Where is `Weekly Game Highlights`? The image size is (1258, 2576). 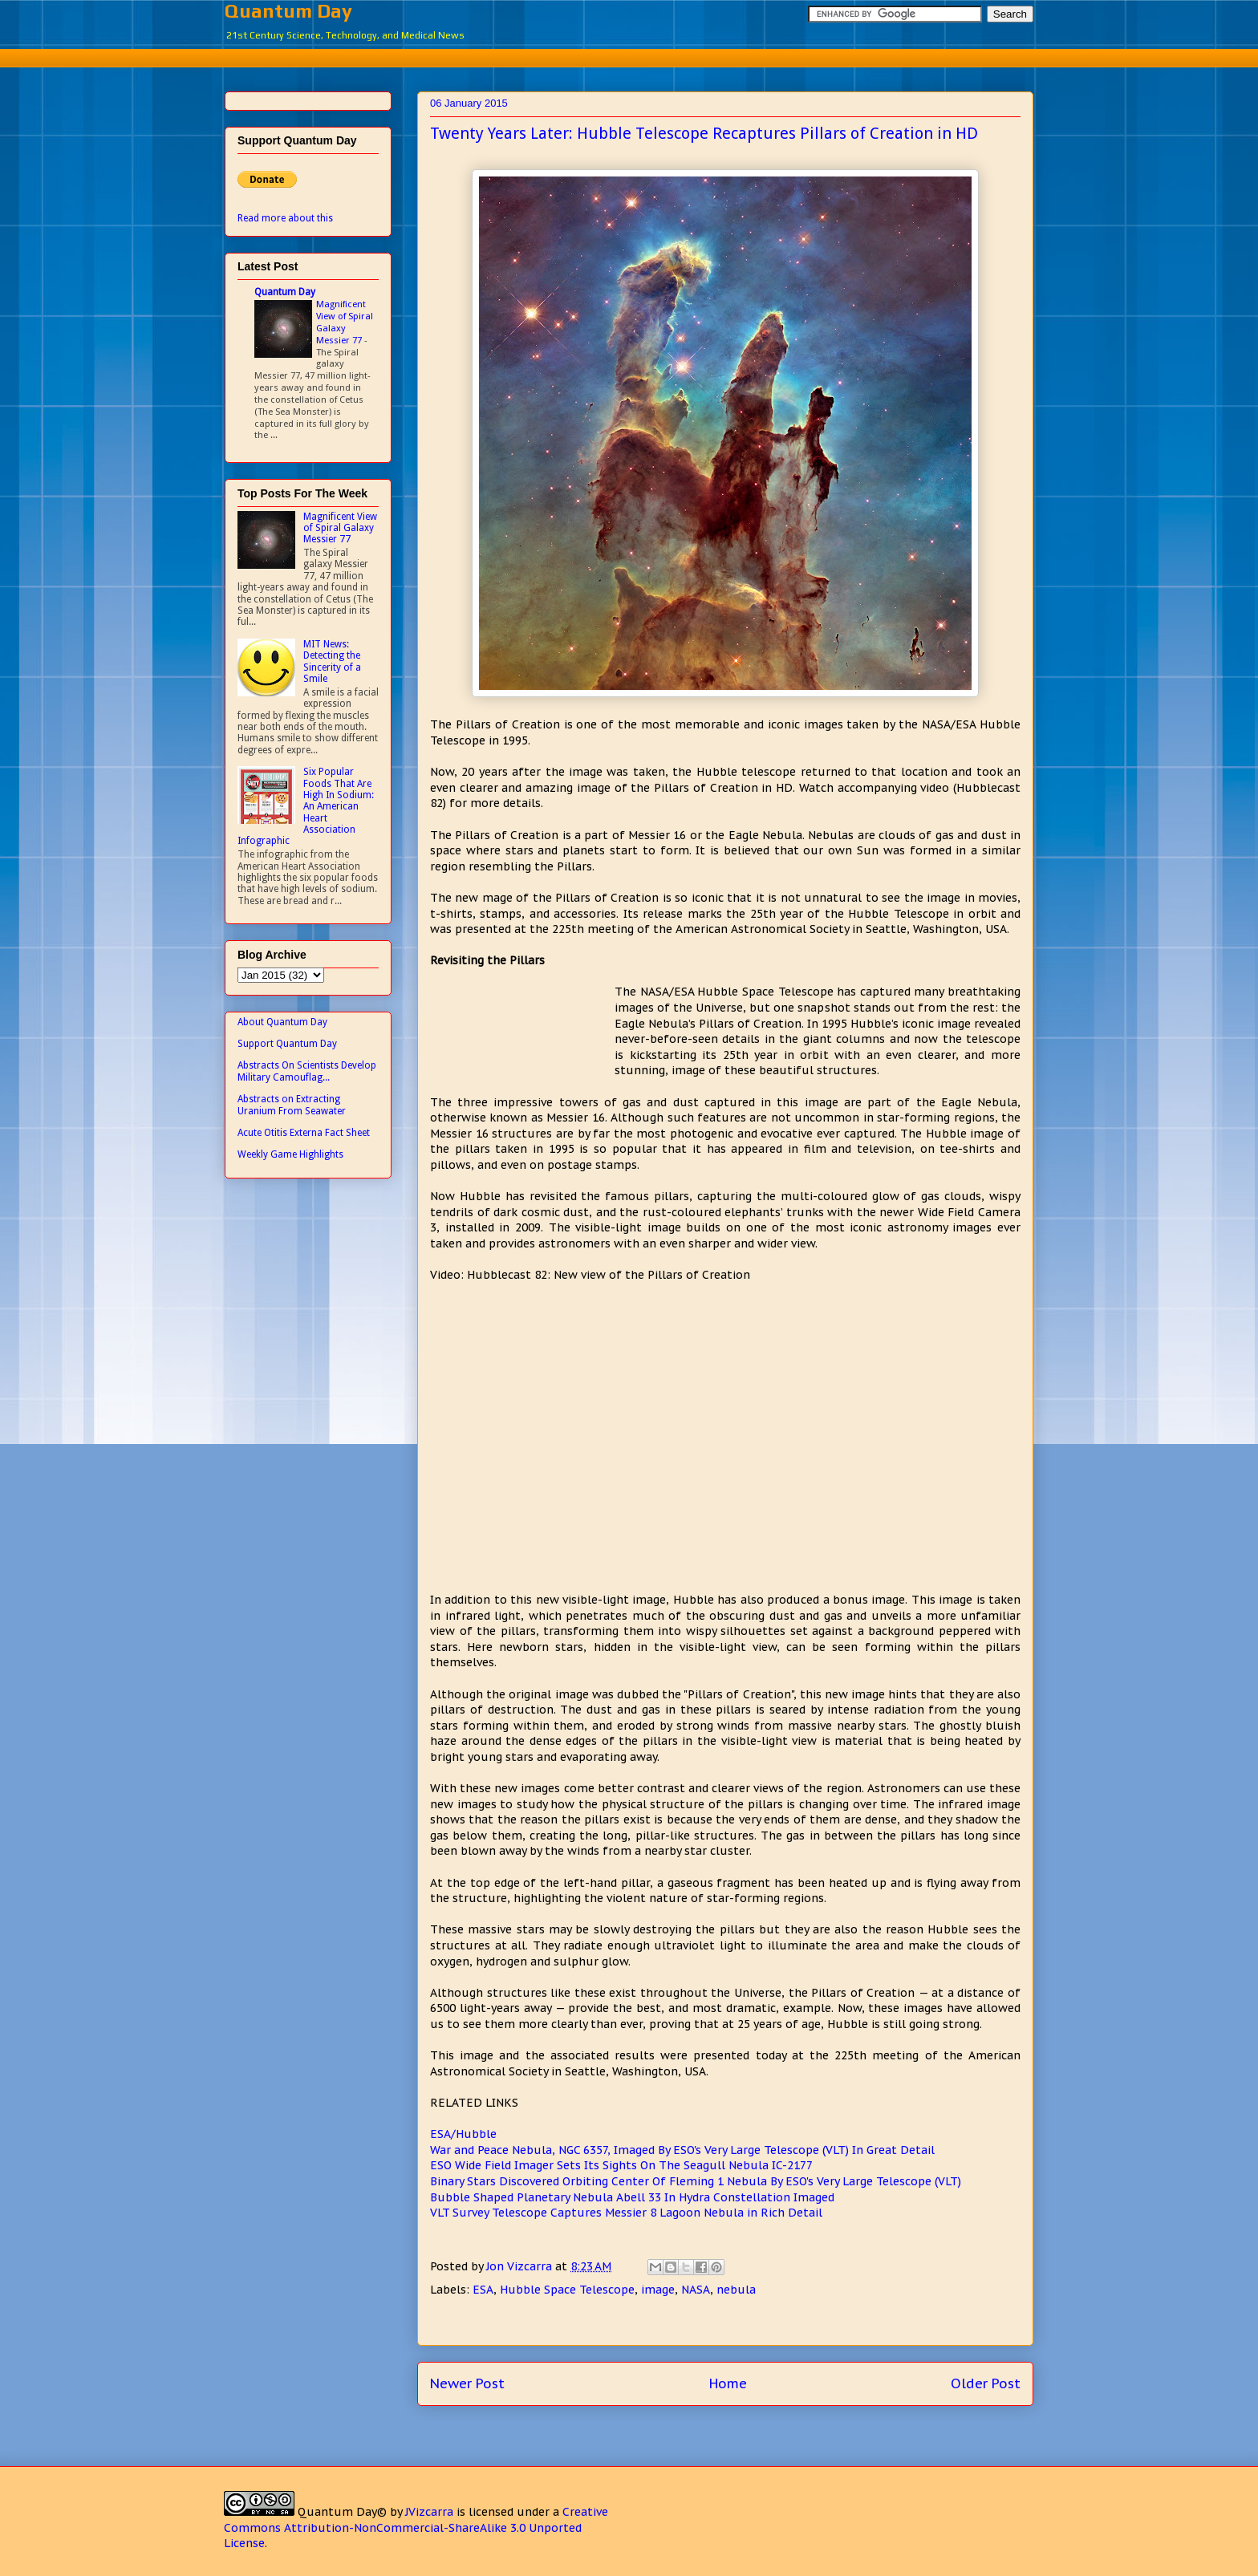 Weekly Game Highlights is located at coordinates (290, 1154).